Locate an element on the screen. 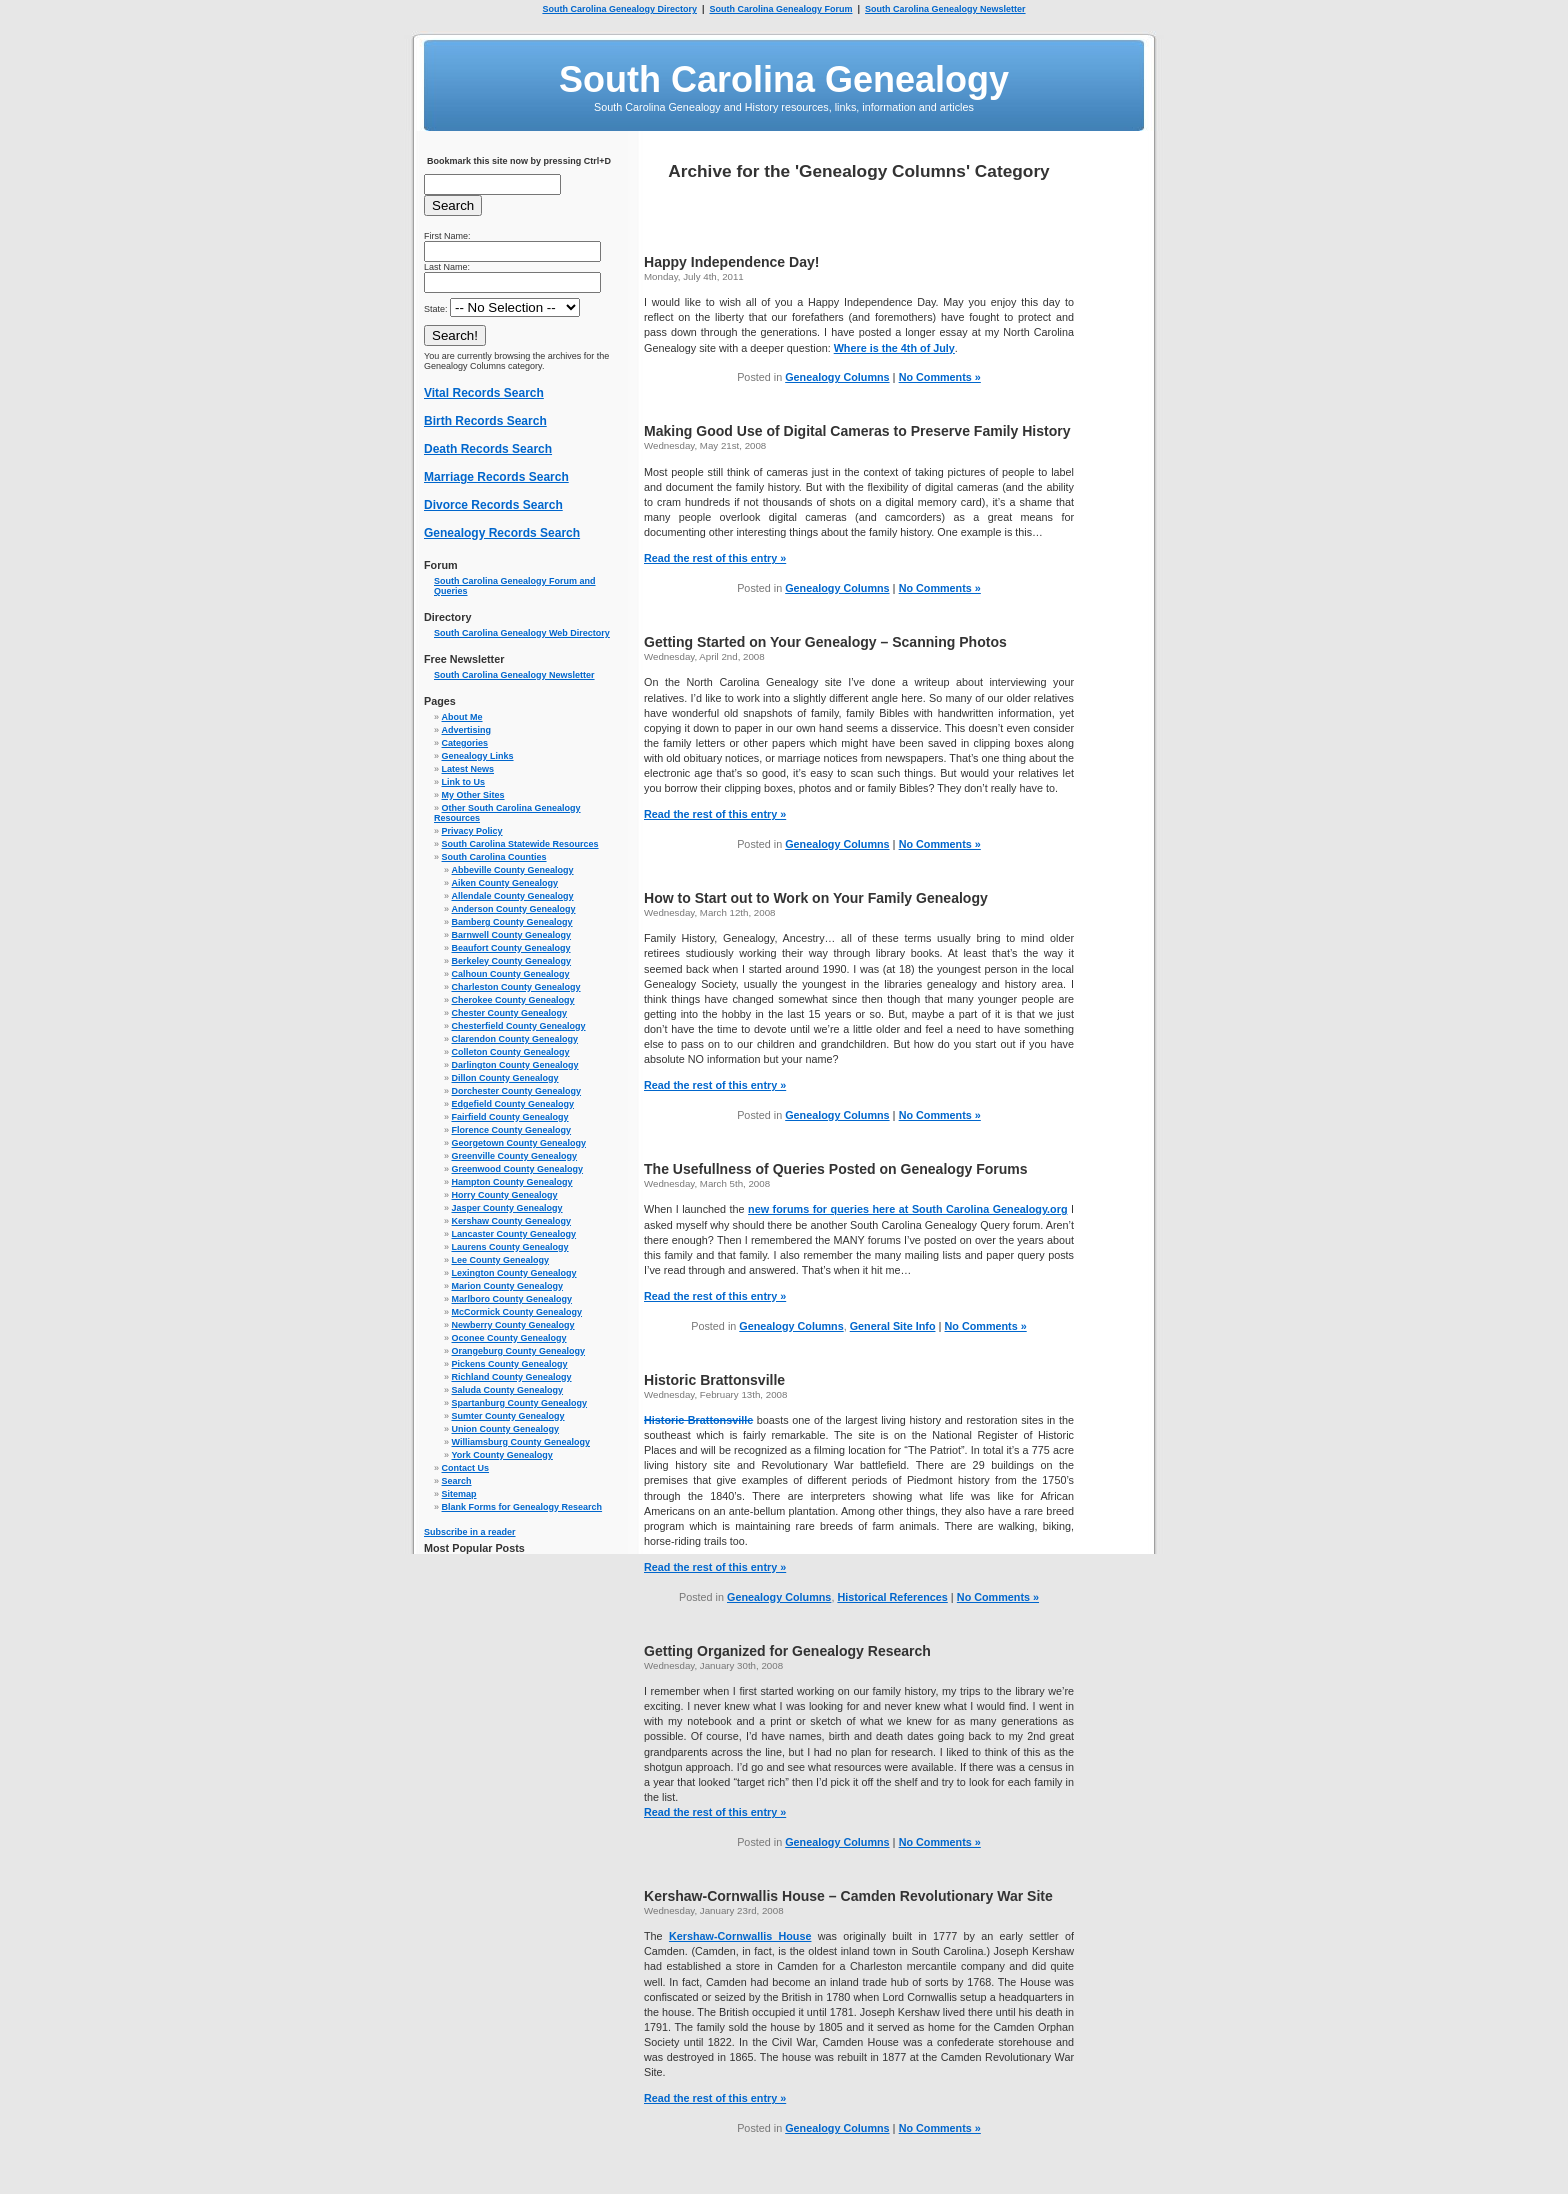  Lancaster County Genealogy is located at coordinates (514, 1234).